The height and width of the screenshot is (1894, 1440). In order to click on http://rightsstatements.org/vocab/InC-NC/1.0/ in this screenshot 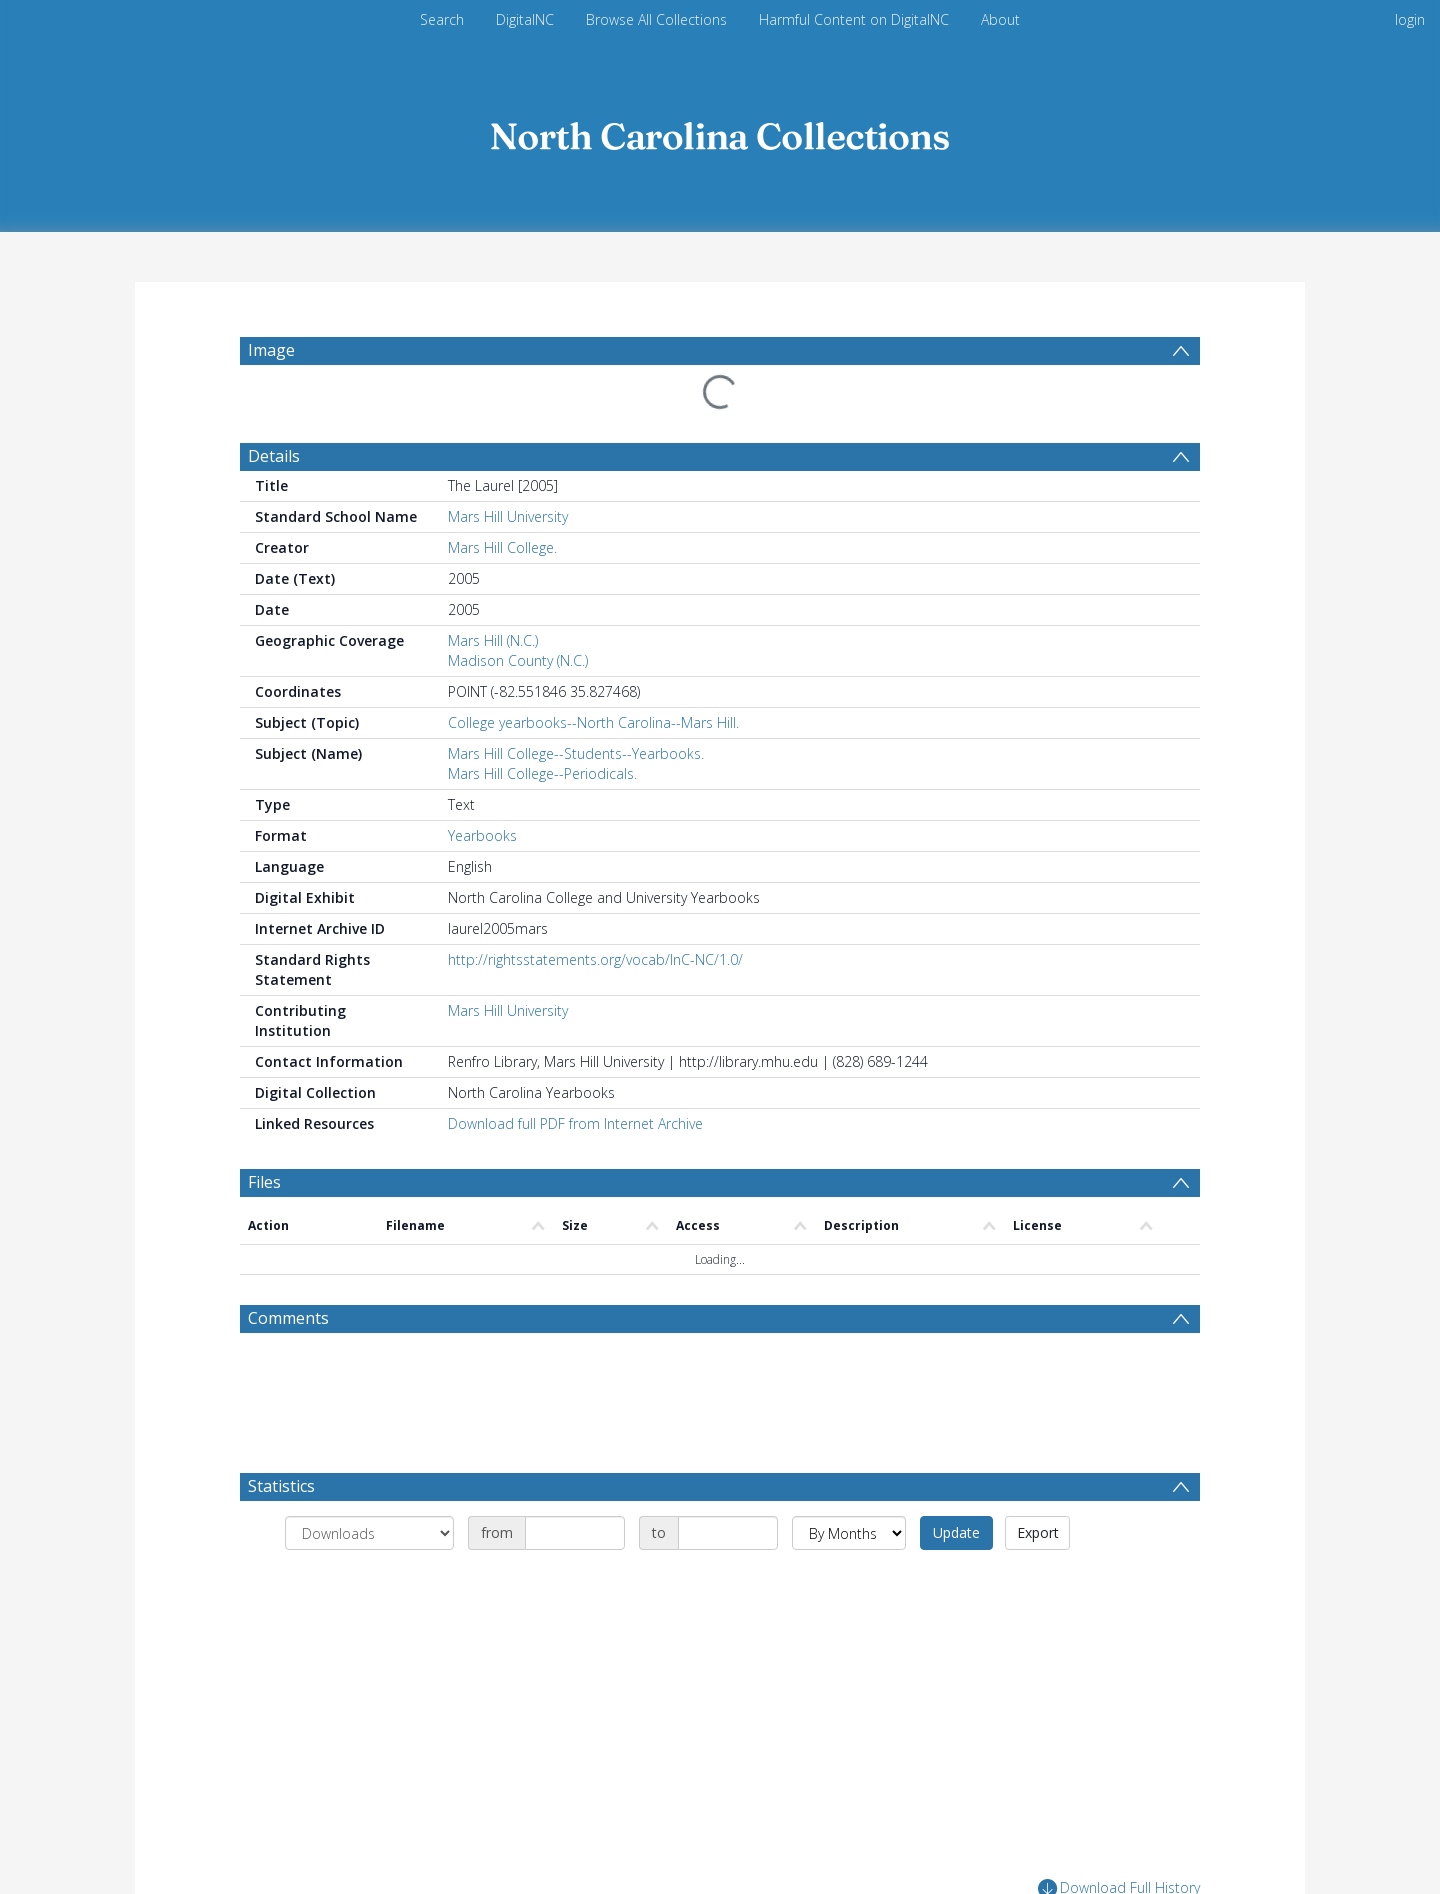, I will do `click(595, 959)`.